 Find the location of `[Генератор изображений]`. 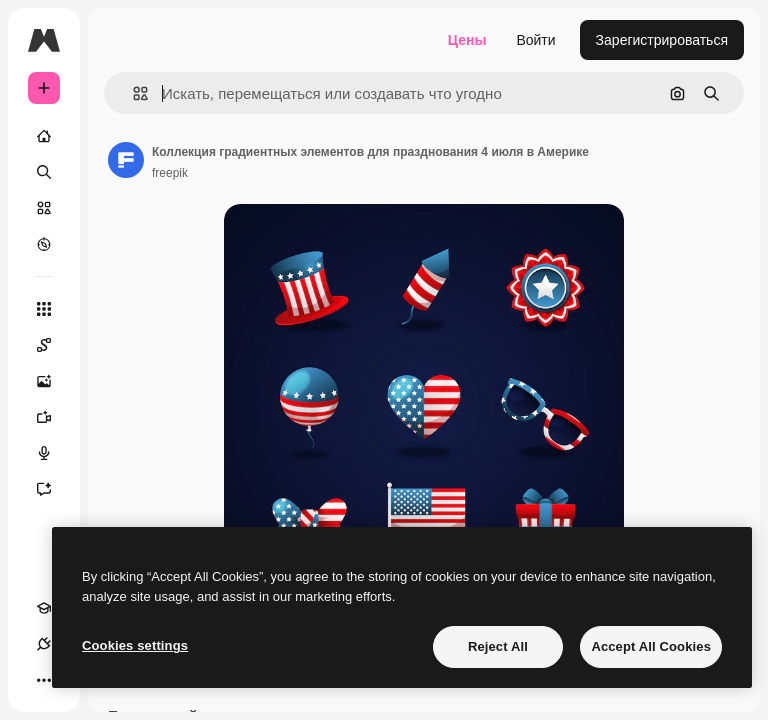

[Генератор изображений] is located at coordinates (54, 381).